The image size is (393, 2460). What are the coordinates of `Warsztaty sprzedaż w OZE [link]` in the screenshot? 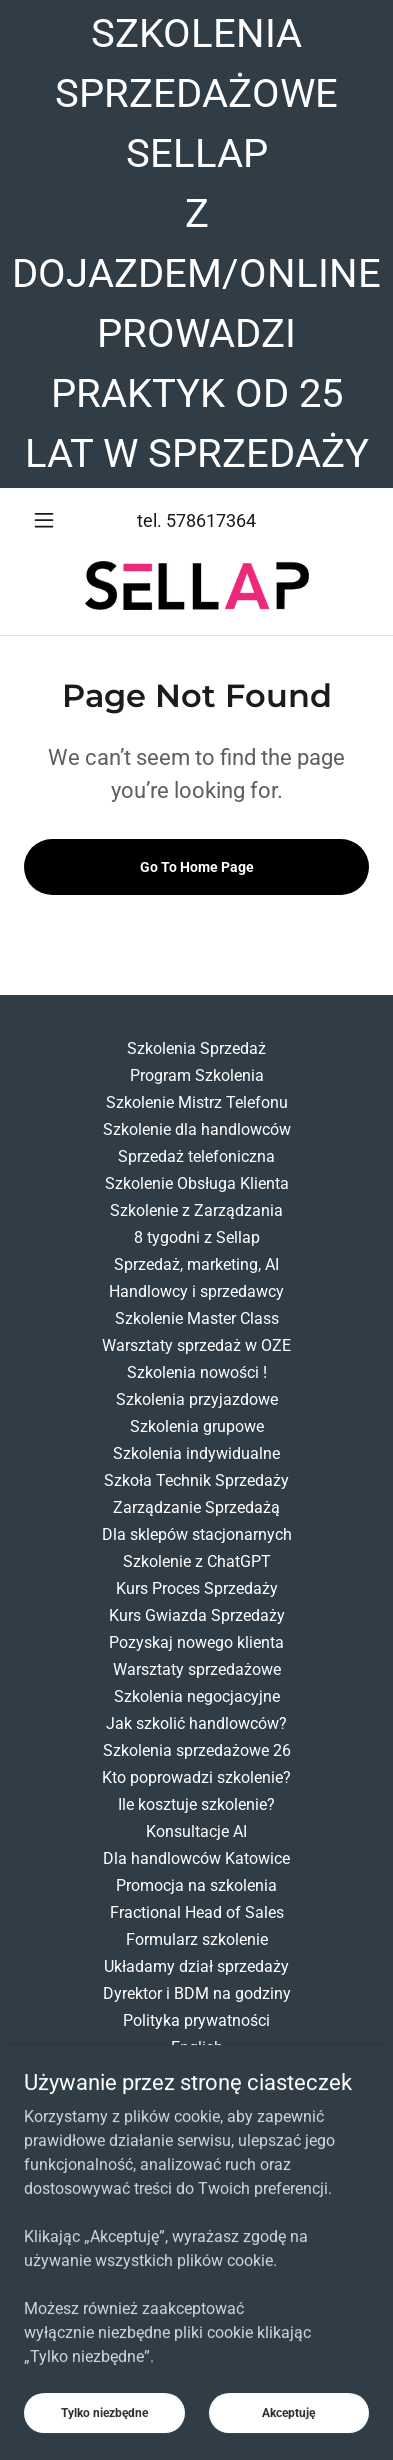 It's located at (196, 1345).